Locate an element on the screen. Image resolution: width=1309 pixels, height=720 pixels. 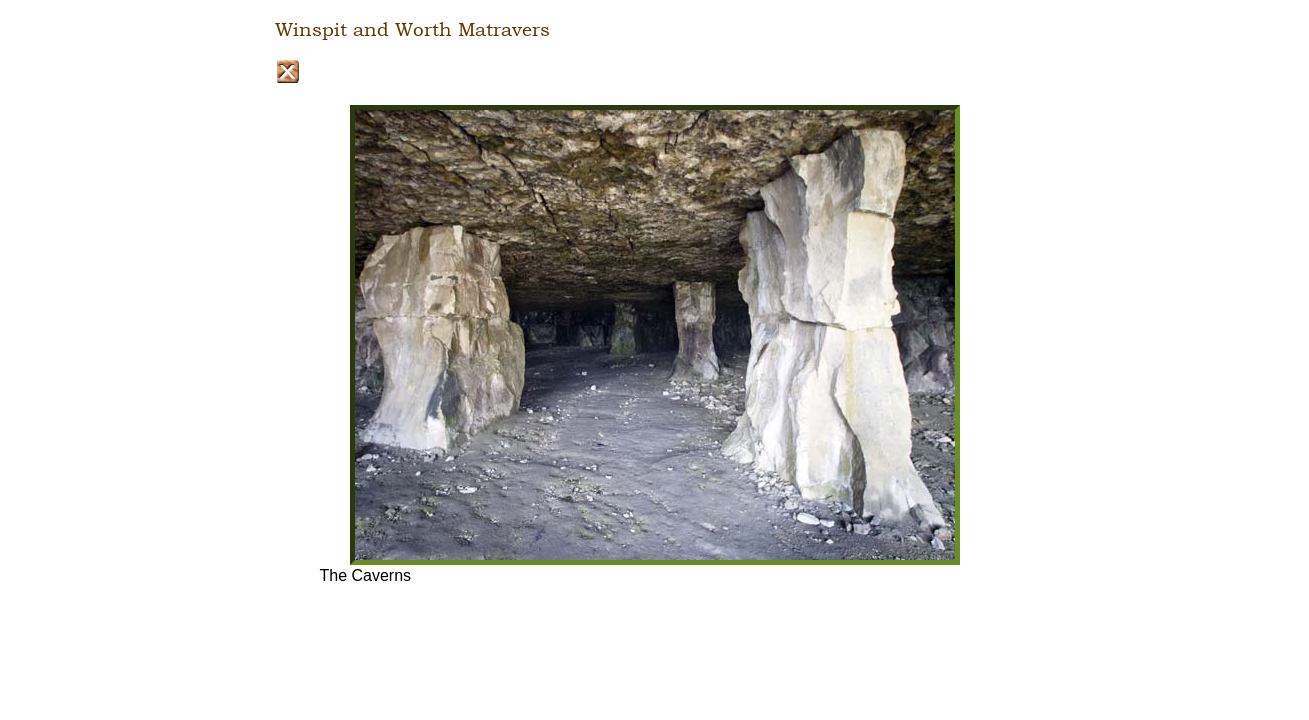
Close is located at coordinates (287, 71).